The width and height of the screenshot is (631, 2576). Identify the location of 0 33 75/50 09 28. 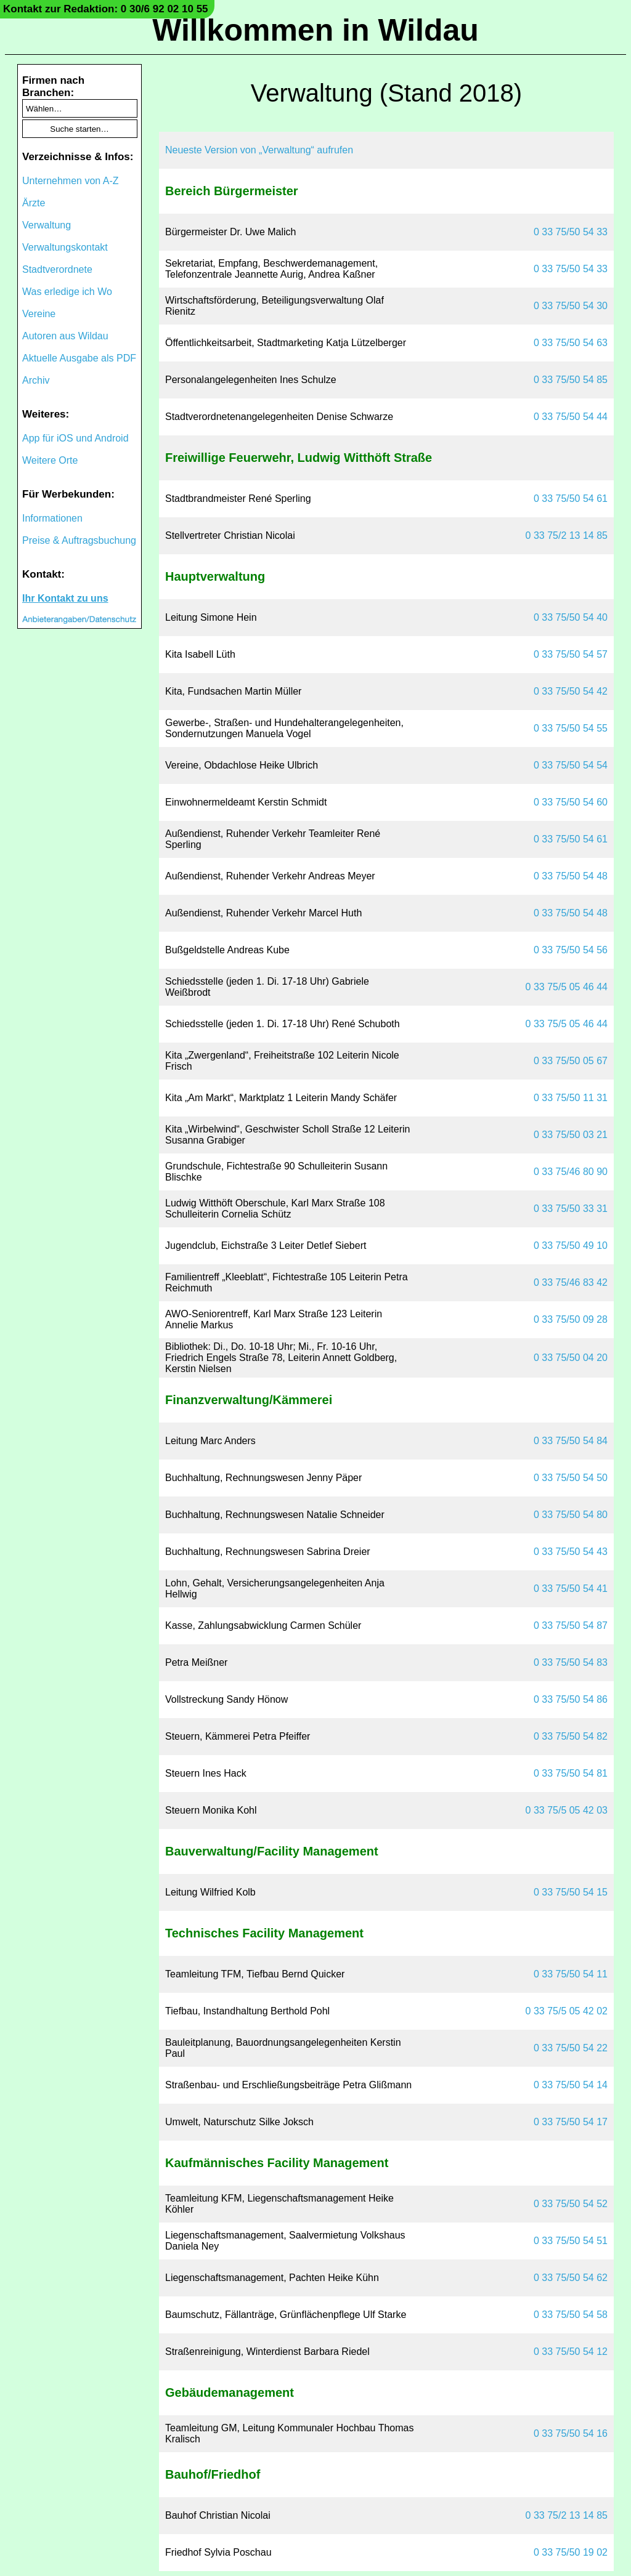
(571, 1319).